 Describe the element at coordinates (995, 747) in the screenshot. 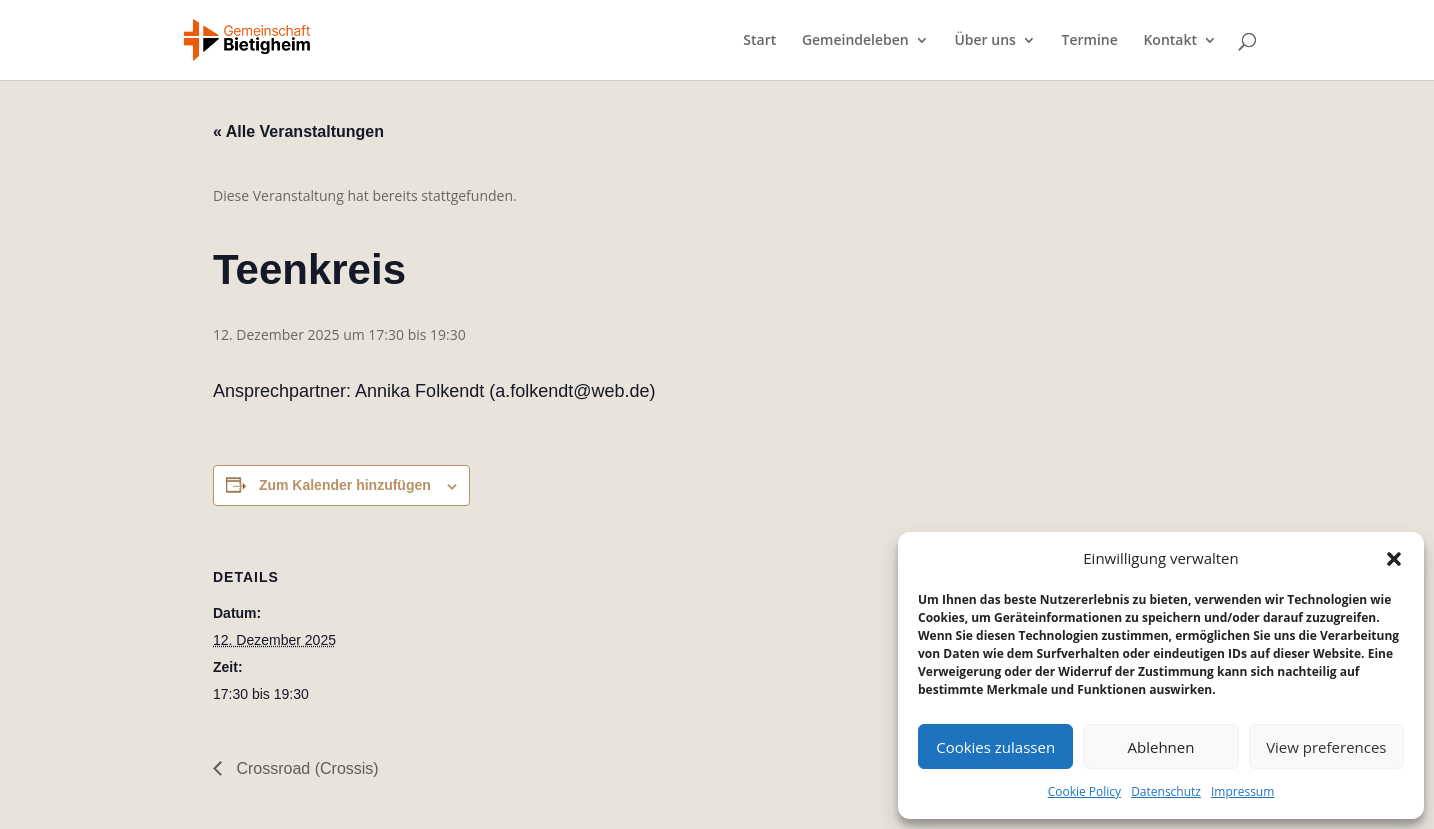

I see `Cookies zulassen` at that location.